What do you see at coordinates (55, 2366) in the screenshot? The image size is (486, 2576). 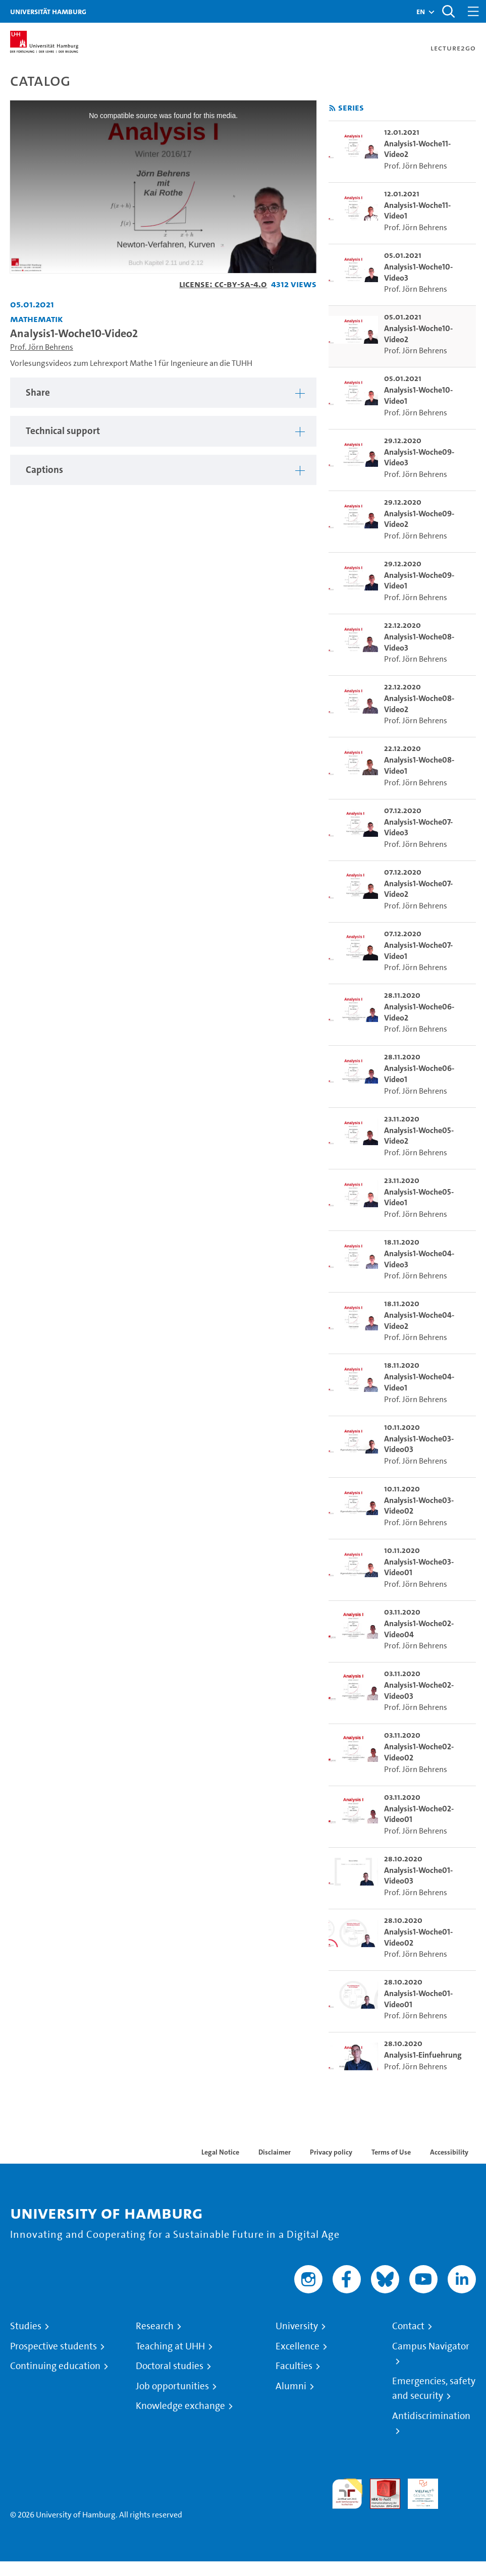 I see `Continuing education` at bounding box center [55, 2366].